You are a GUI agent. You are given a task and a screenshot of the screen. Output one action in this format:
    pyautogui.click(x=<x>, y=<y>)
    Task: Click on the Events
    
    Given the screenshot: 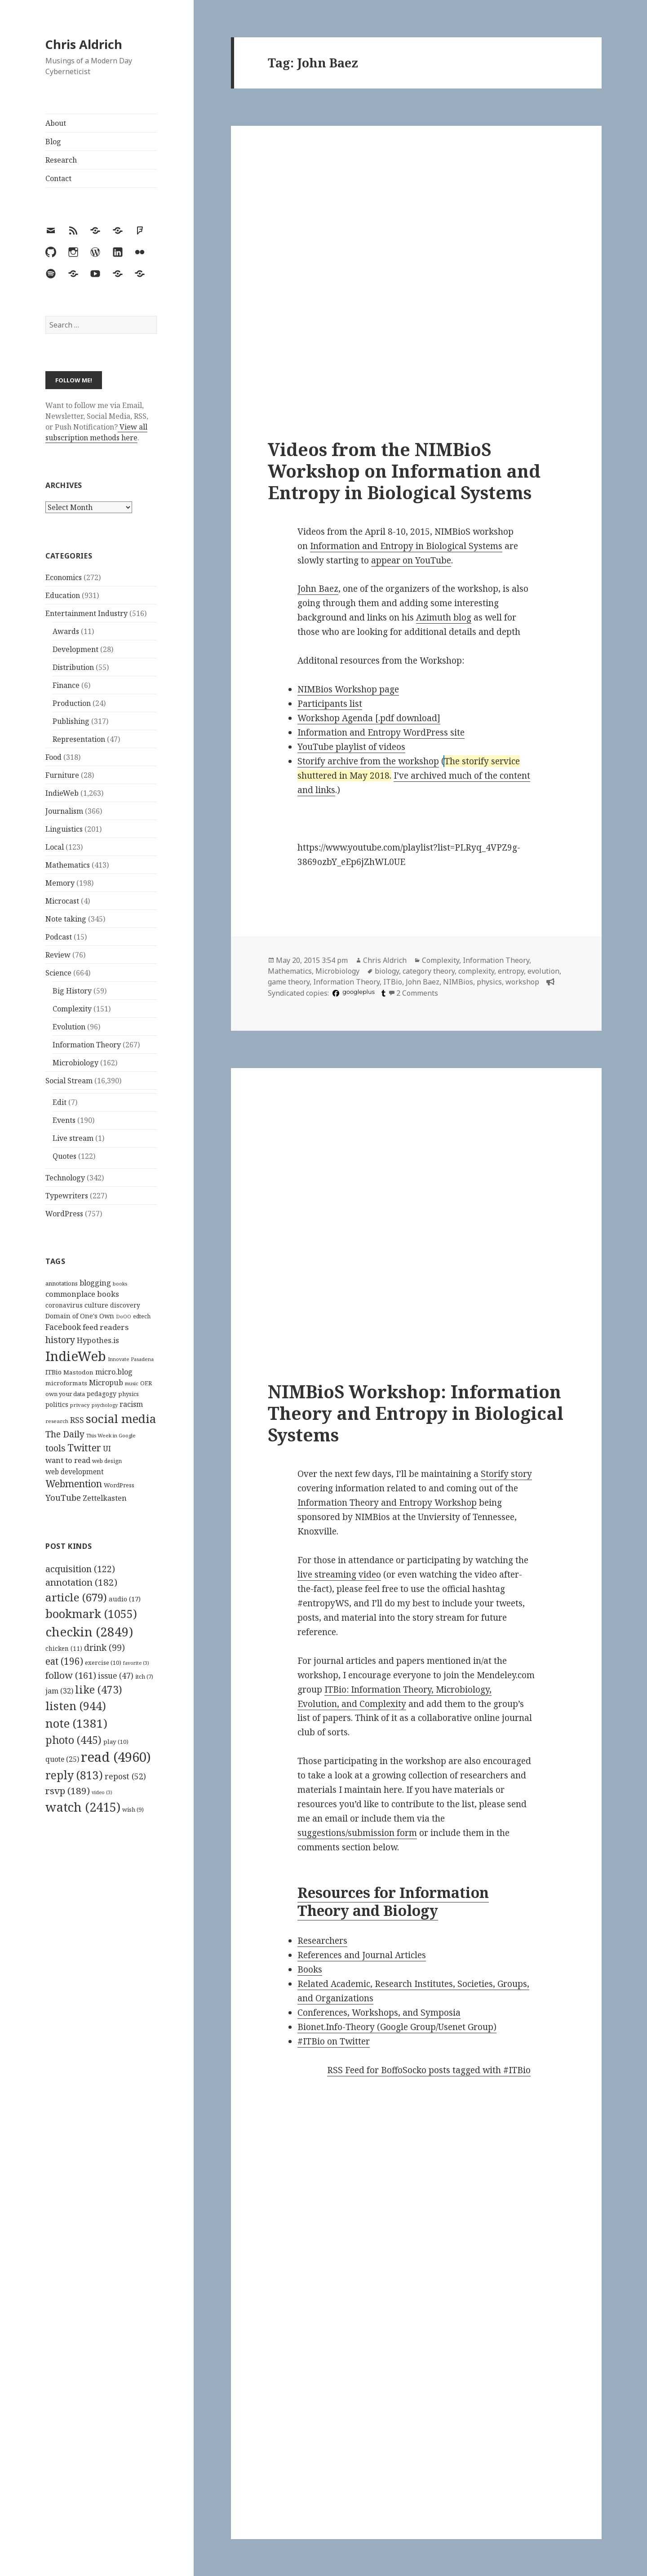 What is the action you would take?
    pyautogui.click(x=64, y=1120)
    